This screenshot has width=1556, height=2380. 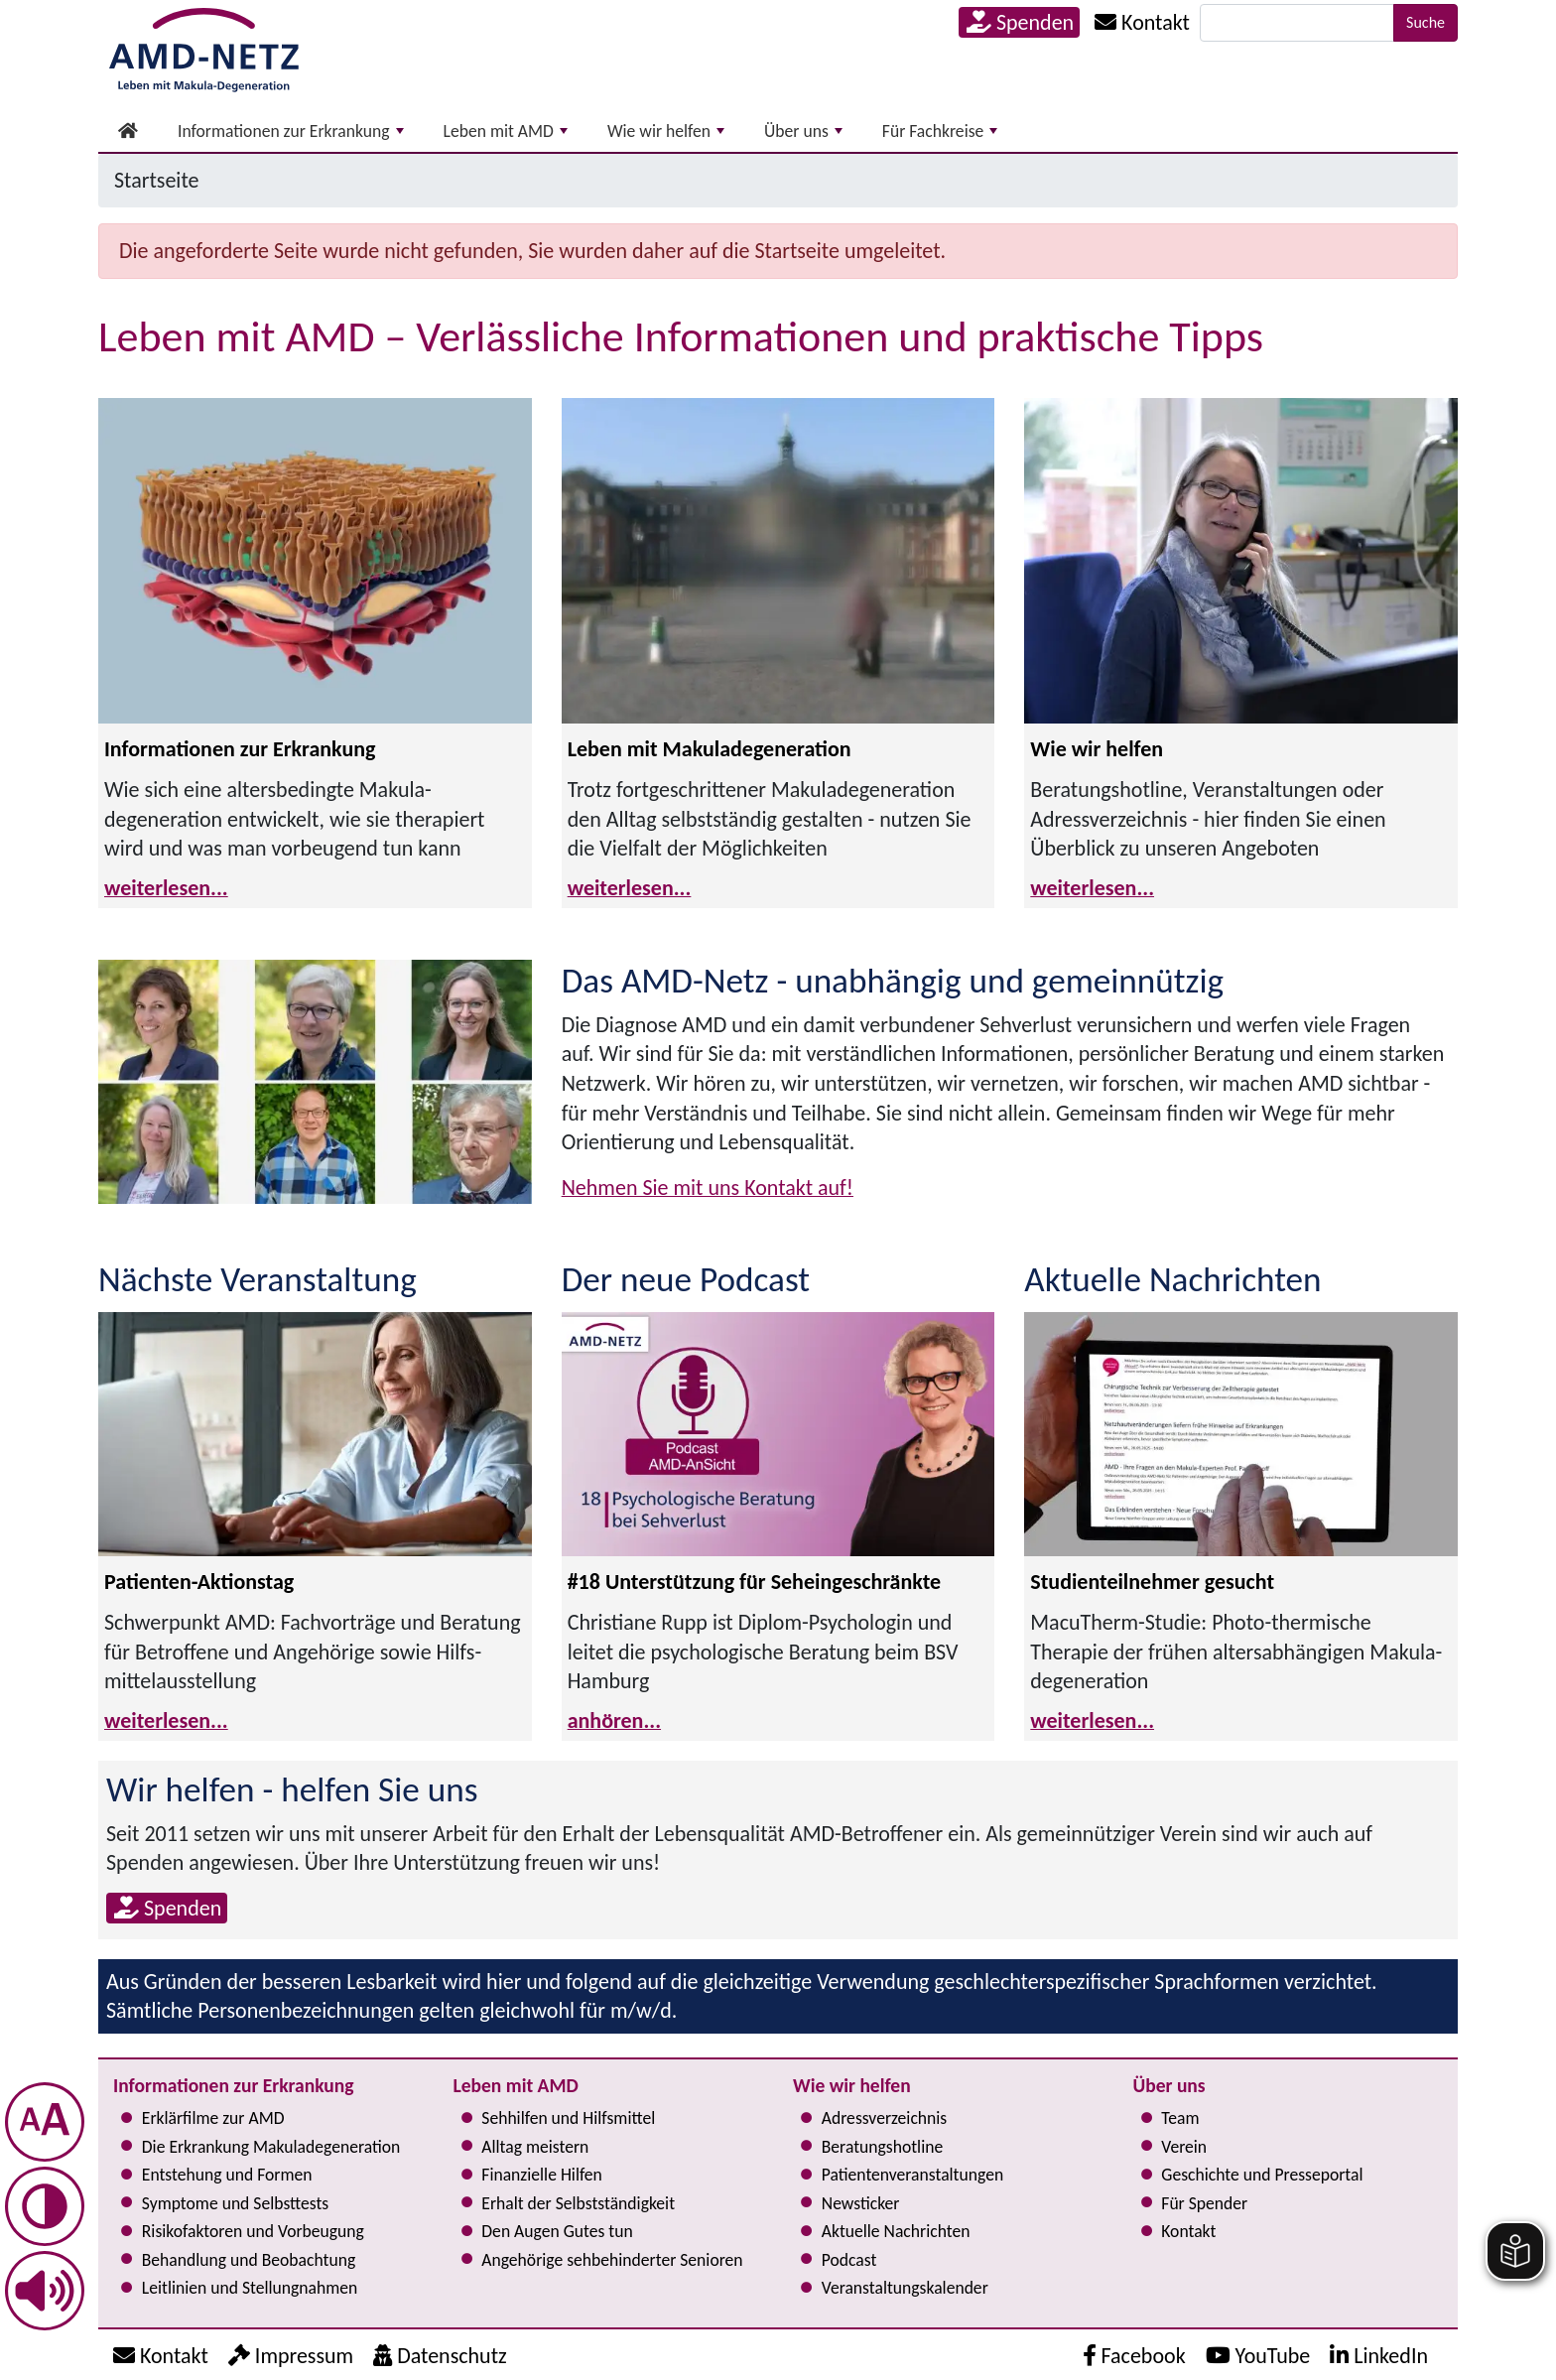 What do you see at coordinates (611, 2260) in the screenshot?
I see `Angehörige seh­be­hin­der­ter Senioren` at bounding box center [611, 2260].